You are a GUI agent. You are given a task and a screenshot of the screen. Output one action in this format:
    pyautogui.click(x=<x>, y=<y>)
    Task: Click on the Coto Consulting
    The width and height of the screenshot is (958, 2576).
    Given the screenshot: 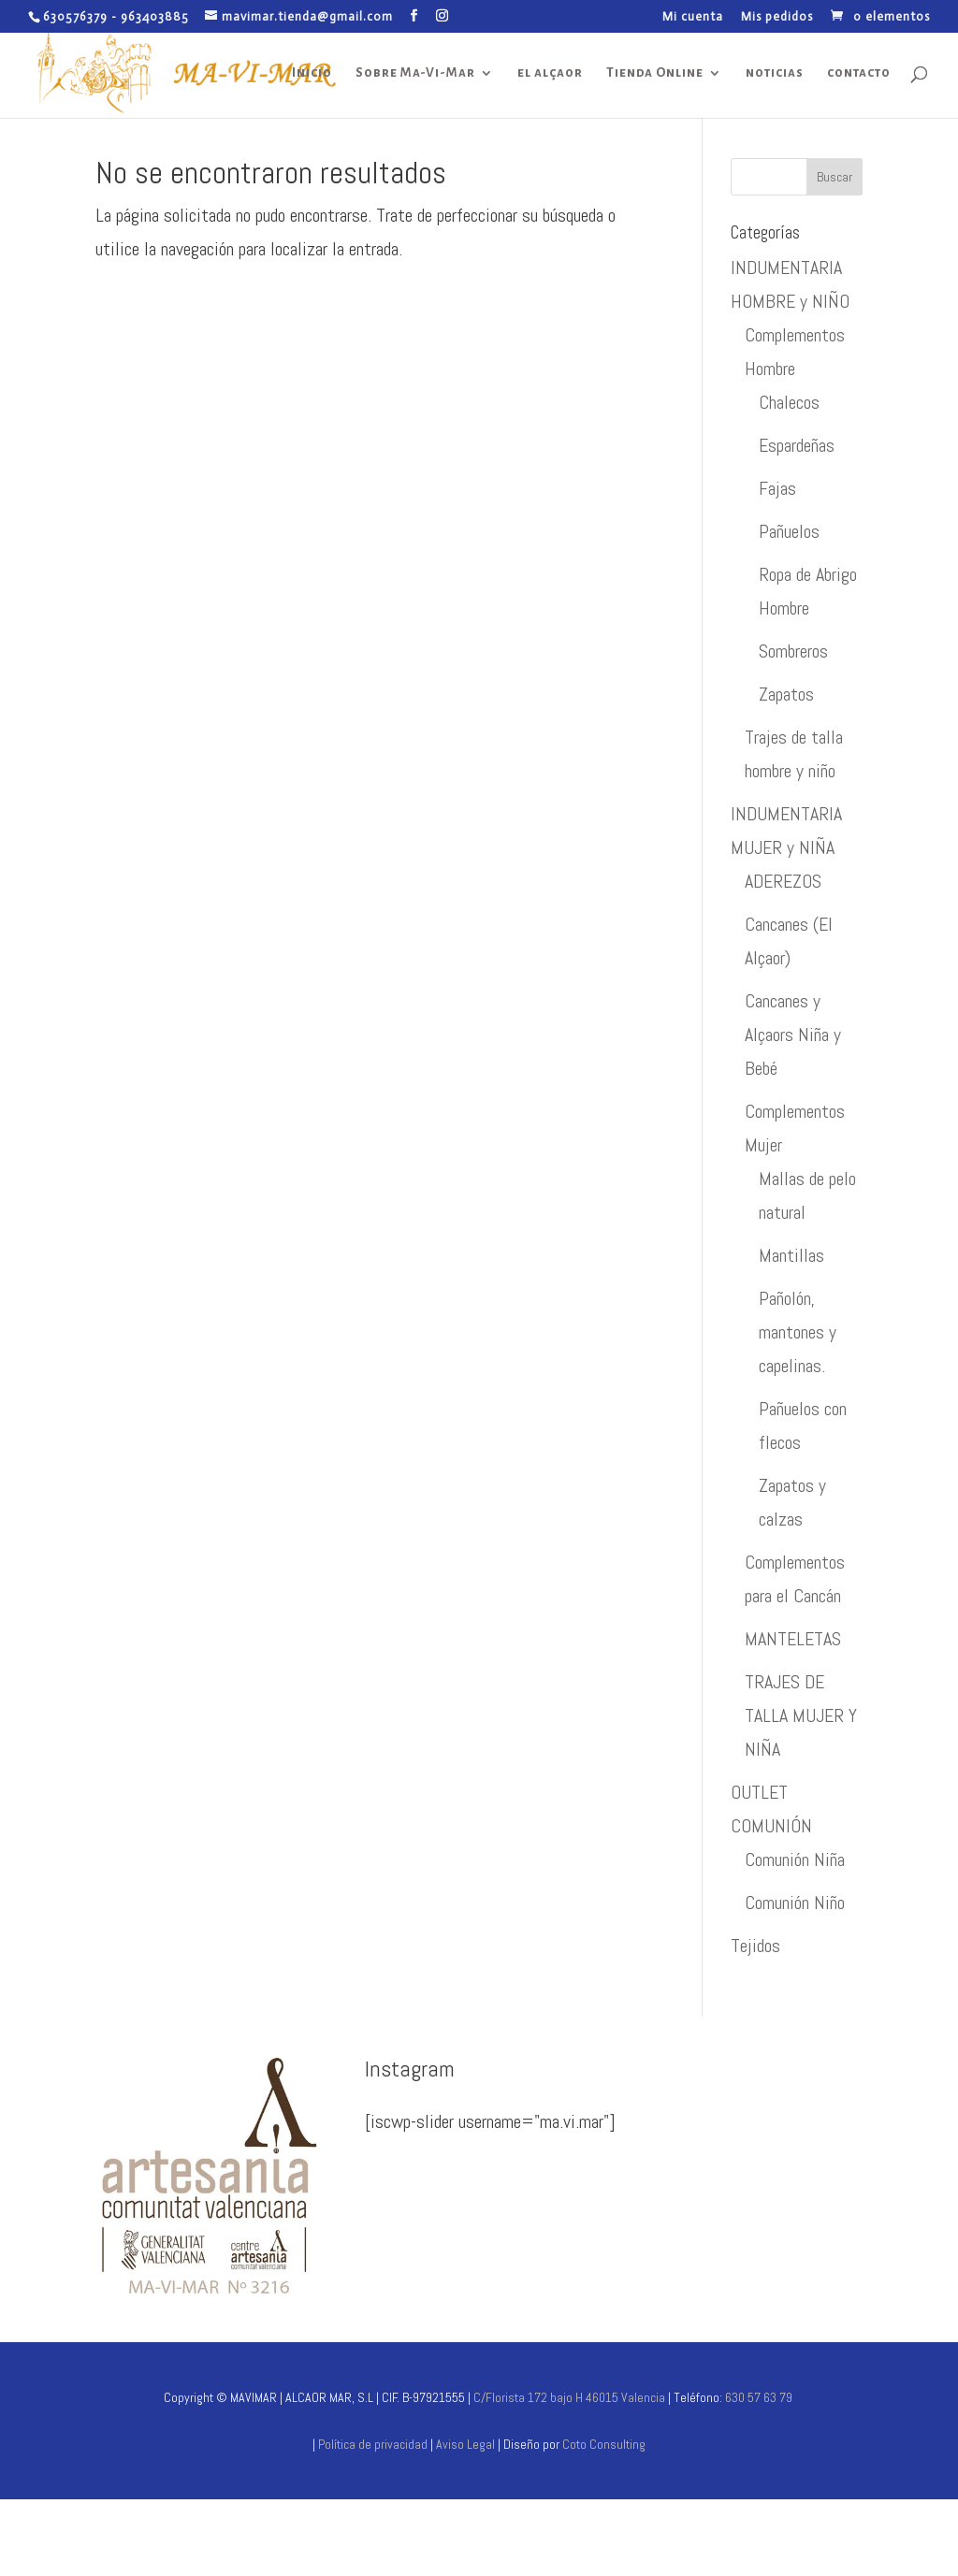 What is the action you would take?
    pyautogui.click(x=604, y=2444)
    